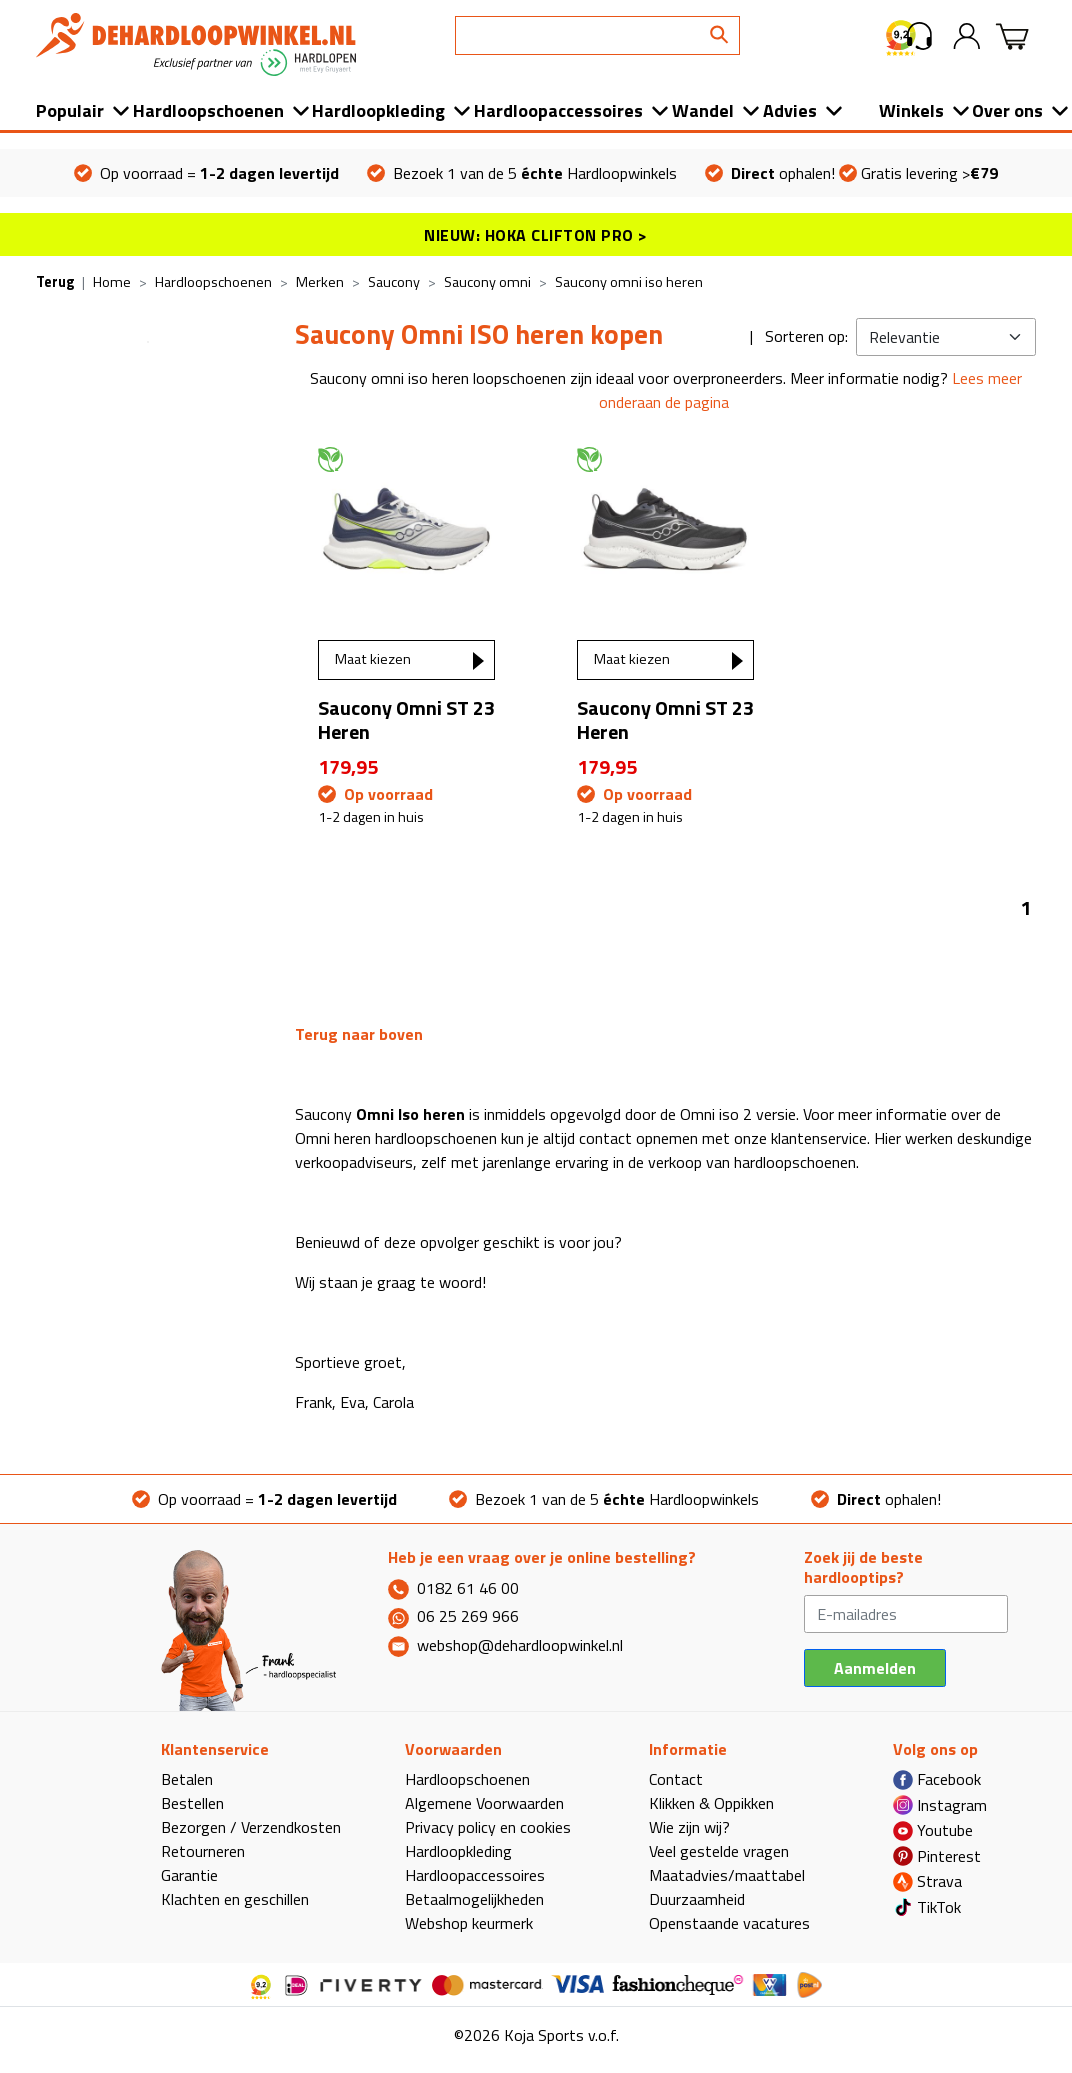 This screenshot has width=1072, height=2073. Describe the element at coordinates (251, 1827) in the screenshot. I see `Bezorgen / Verzendkosten` at that location.